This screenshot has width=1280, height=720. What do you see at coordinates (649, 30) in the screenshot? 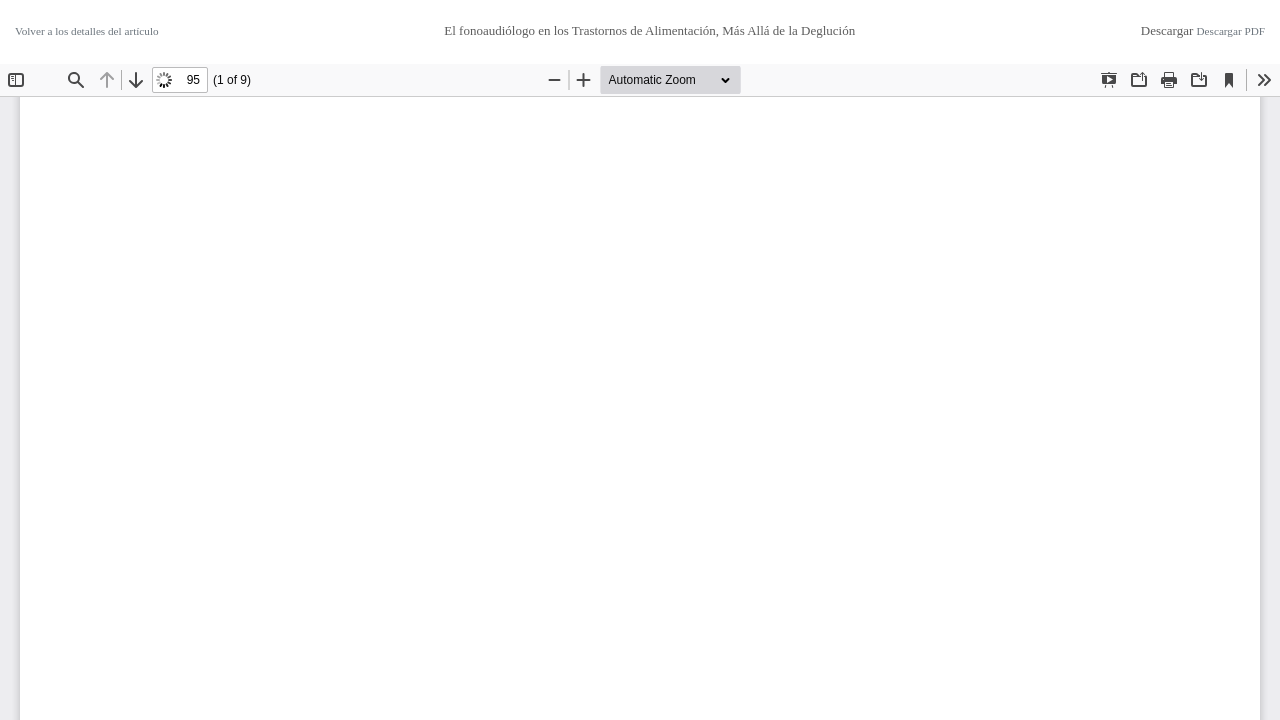
I see `El fonoaudiólogo en los Trastornos de Alimentación, Más Allá de la Deglución` at bounding box center [649, 30].